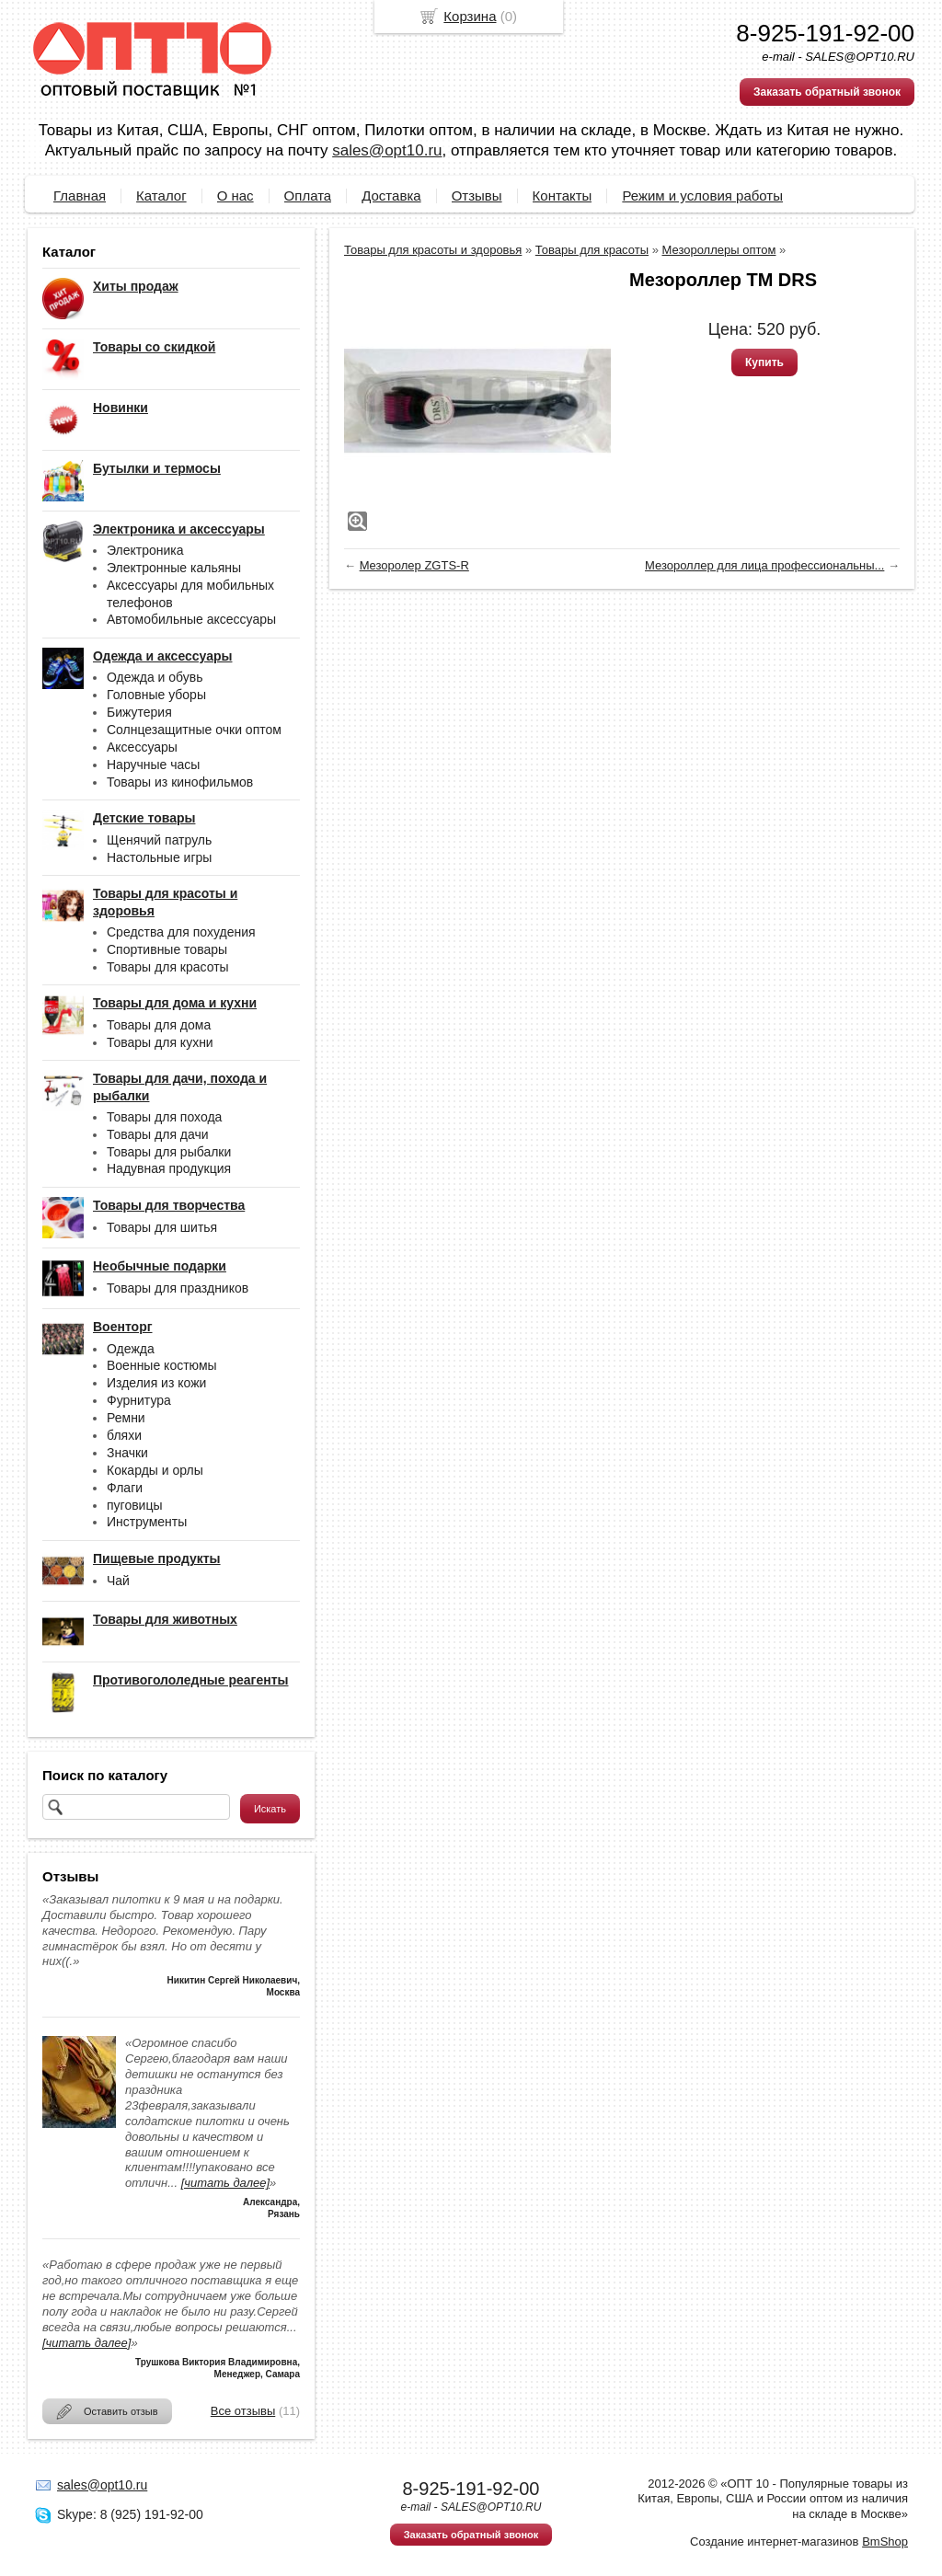  Describe the element at coordinates (159, 857) in the screenshot. I see `Настольные игры` at that location.